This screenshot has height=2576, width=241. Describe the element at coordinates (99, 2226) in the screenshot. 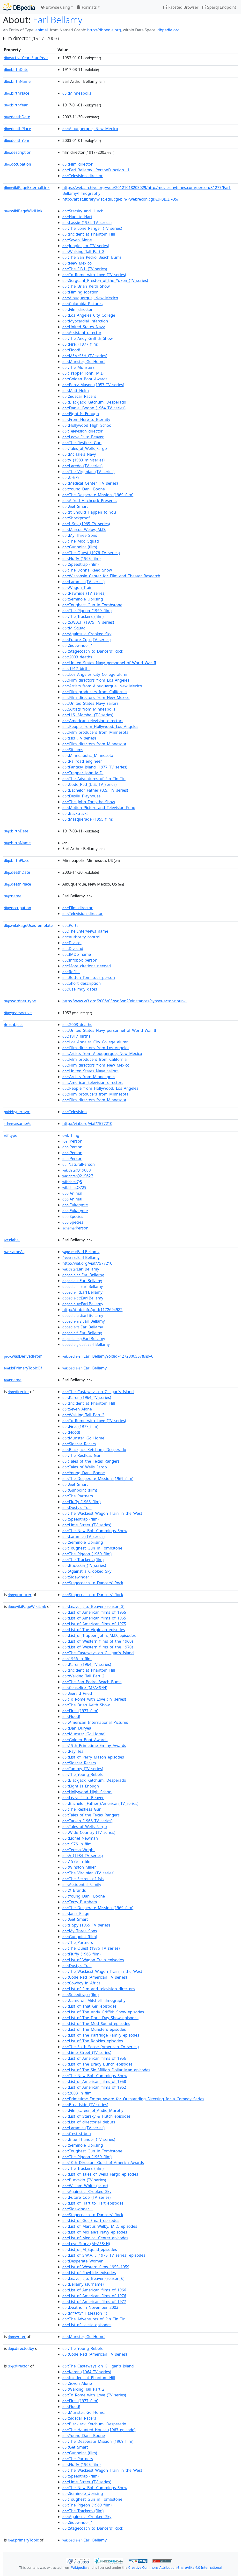

I see `:List_of_Marcus_Welby,_M.D._episodes` at that location.